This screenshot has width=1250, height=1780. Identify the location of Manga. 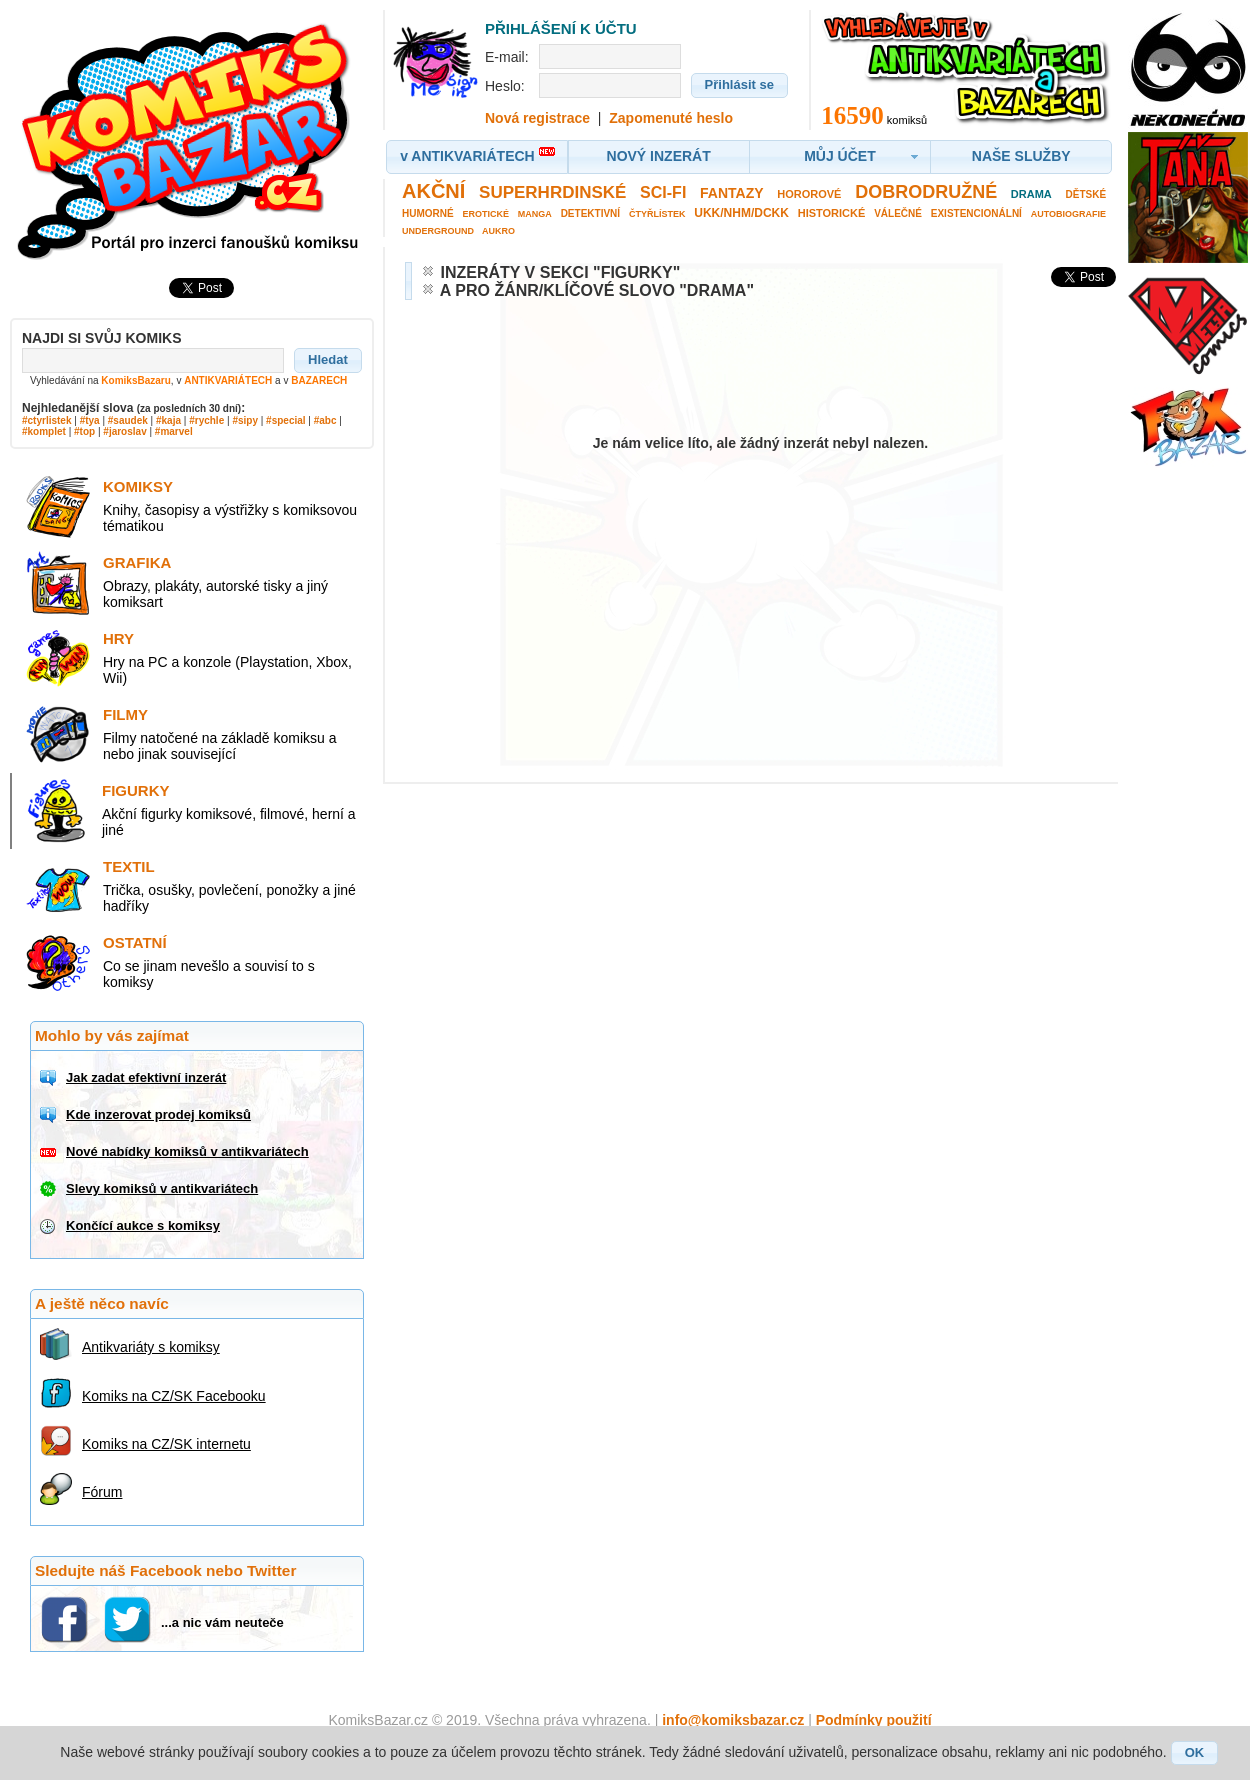
(535, 214).